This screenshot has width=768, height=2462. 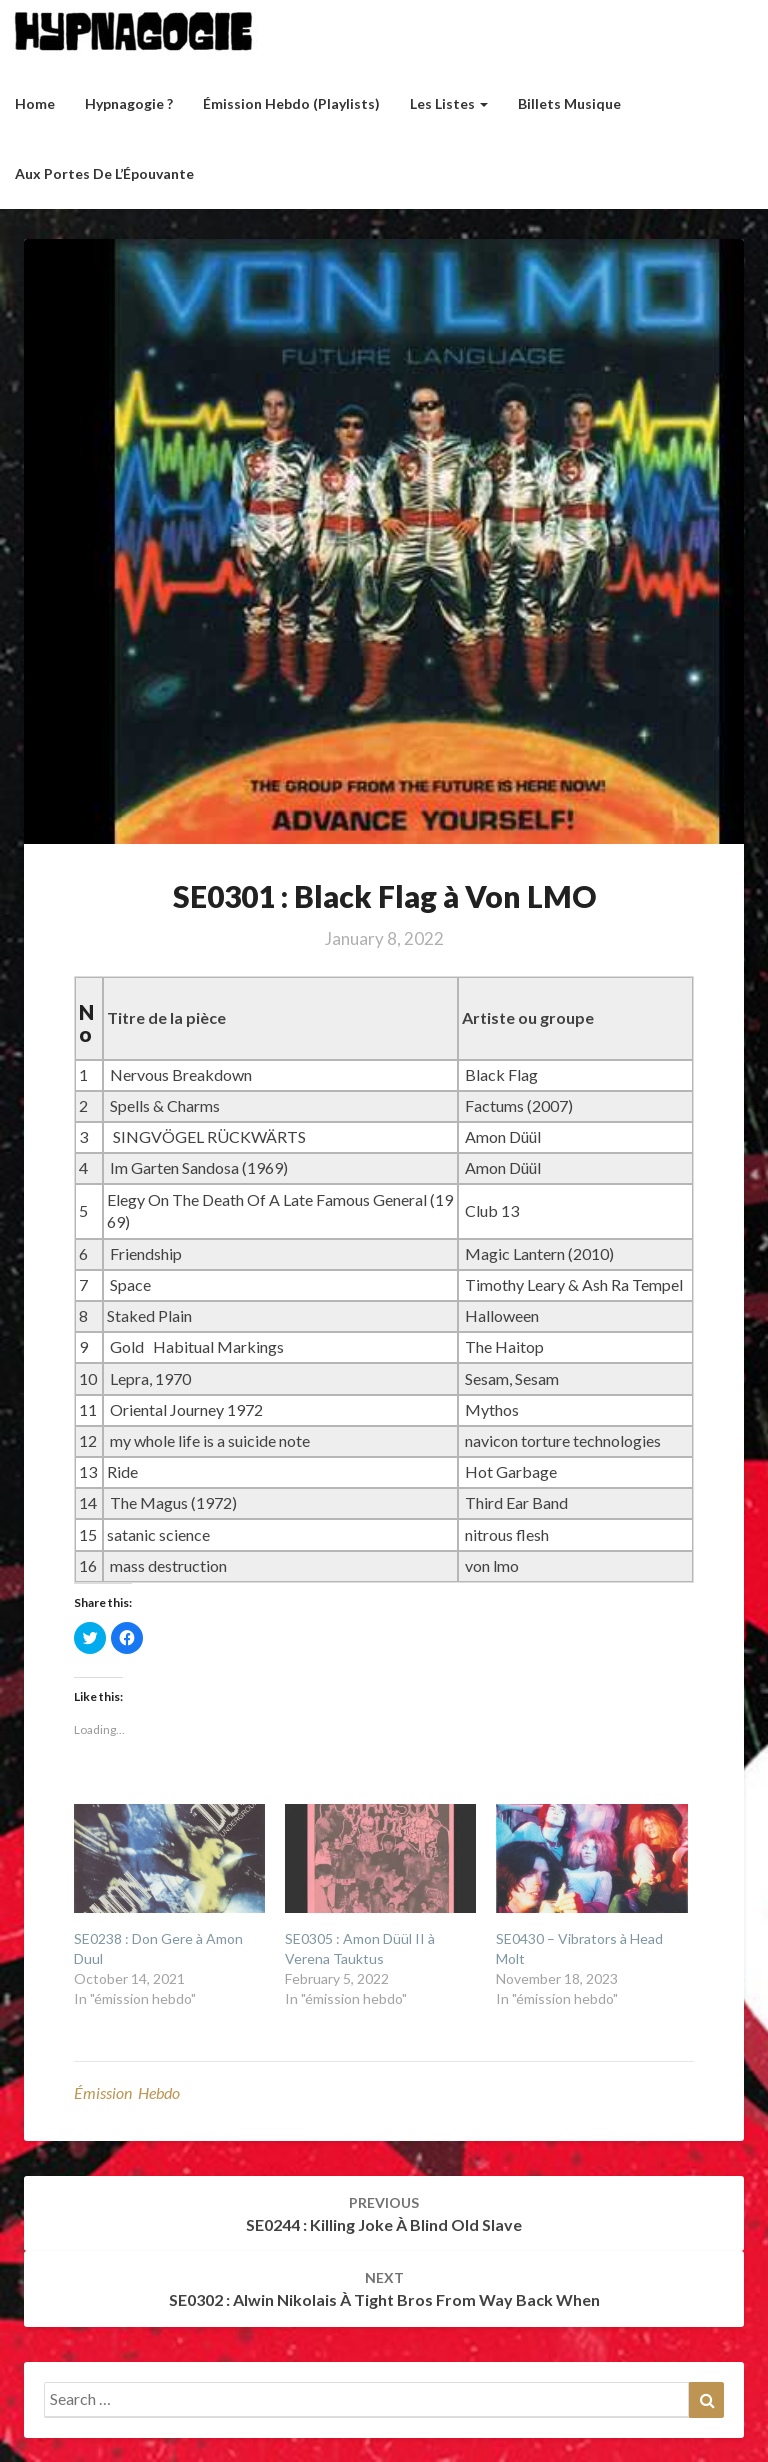 I want to click on Émission hebdo (Playlists), so click(x=291, y=103).